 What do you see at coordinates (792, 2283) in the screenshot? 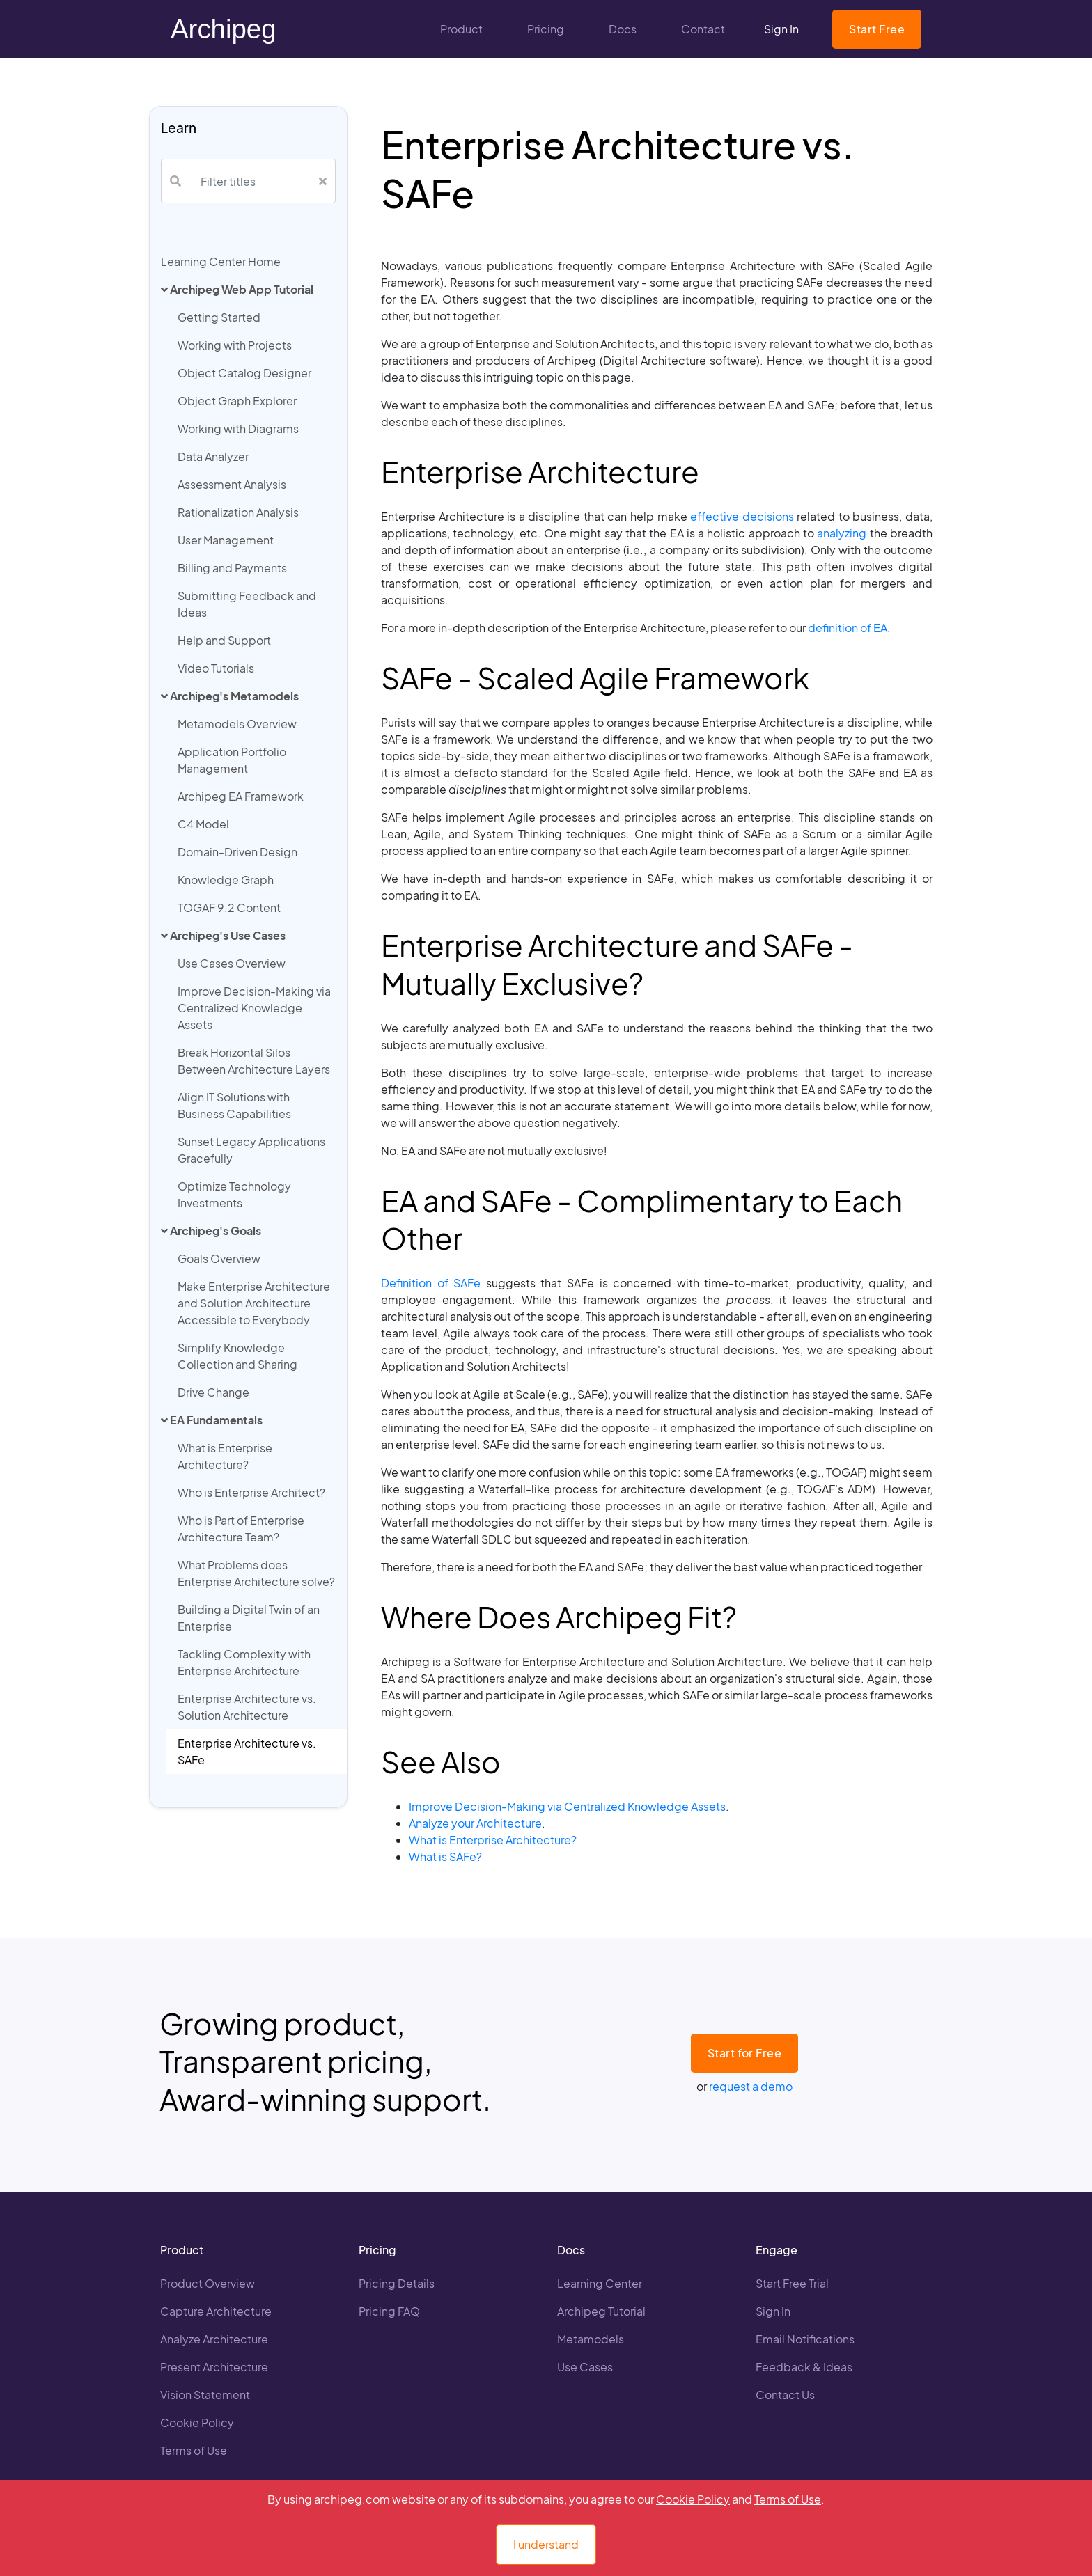
I see `Start Free Trial` at bounding box center [792, 2283].